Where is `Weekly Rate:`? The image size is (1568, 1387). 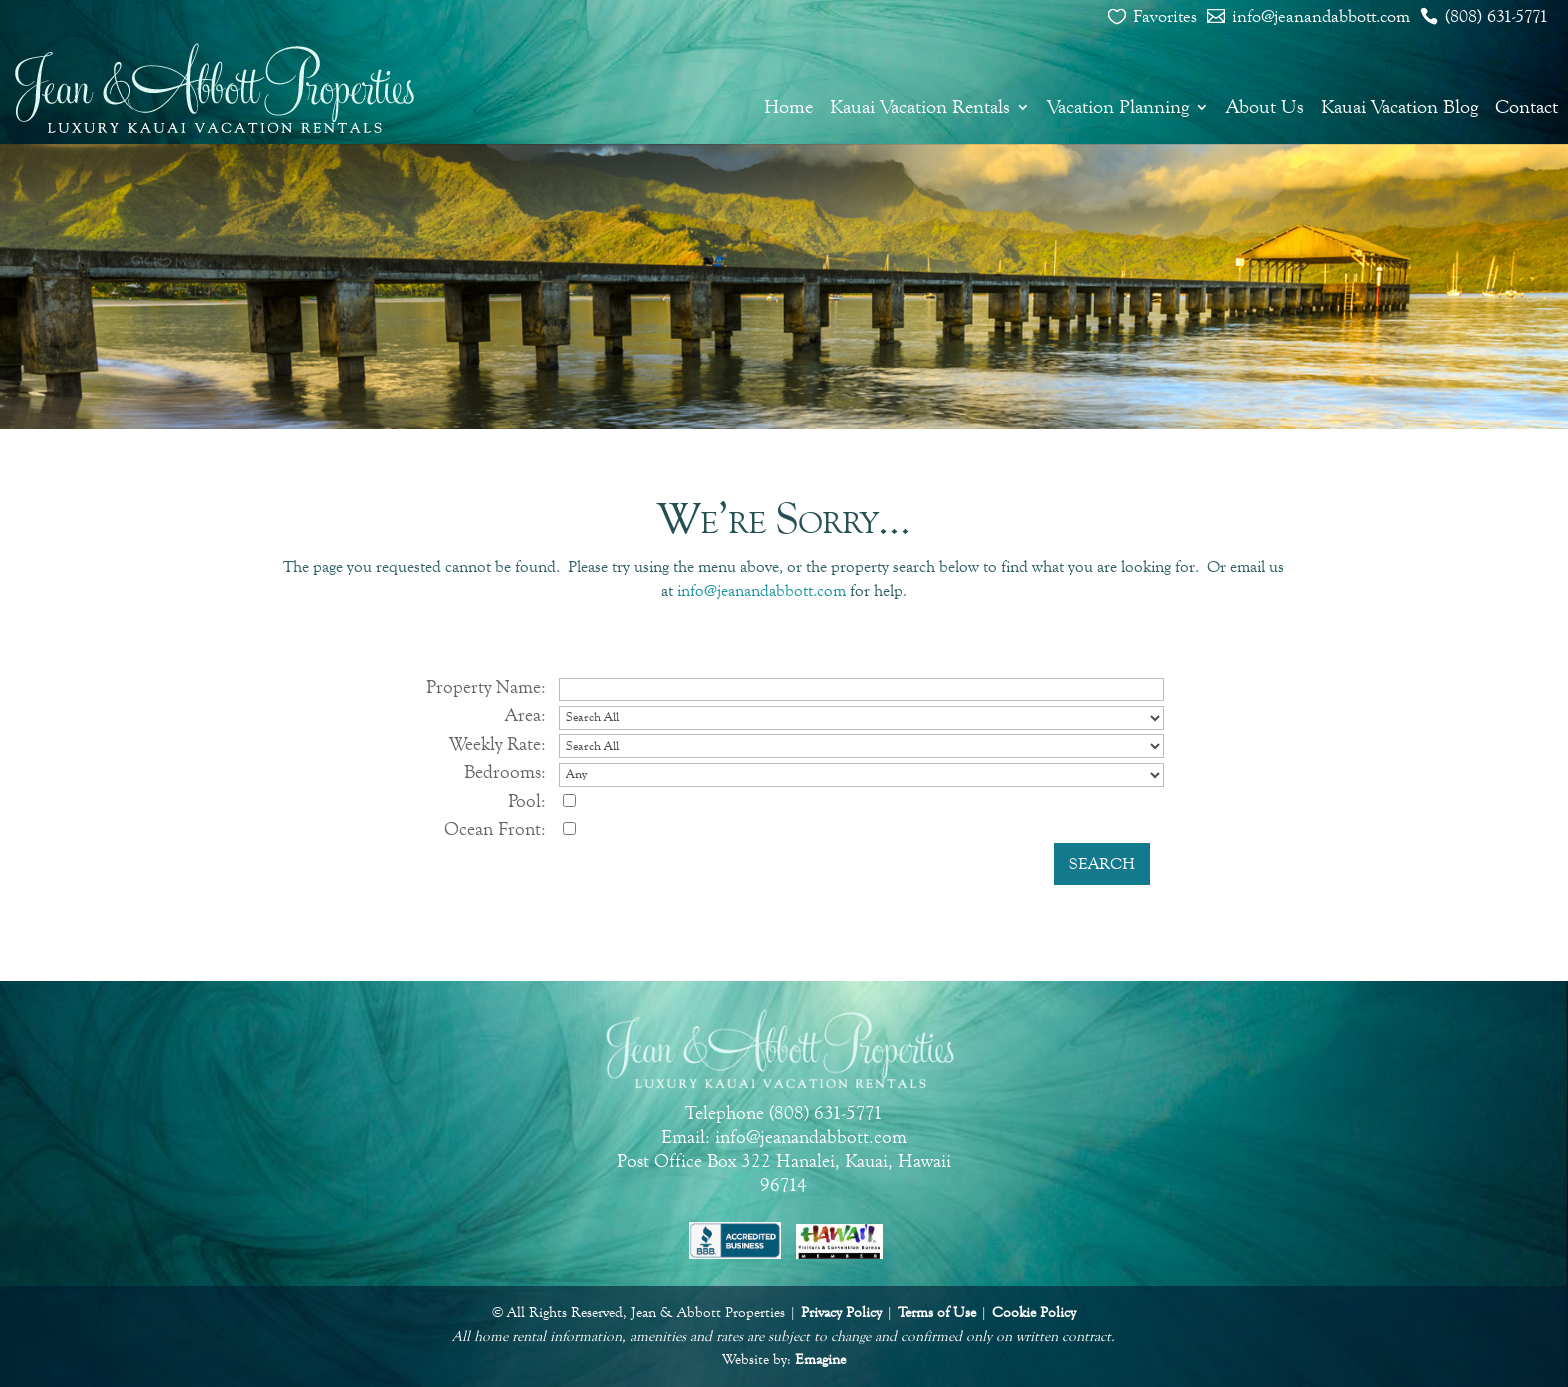 Weekly Rate: is located at coordinates (497, 743).